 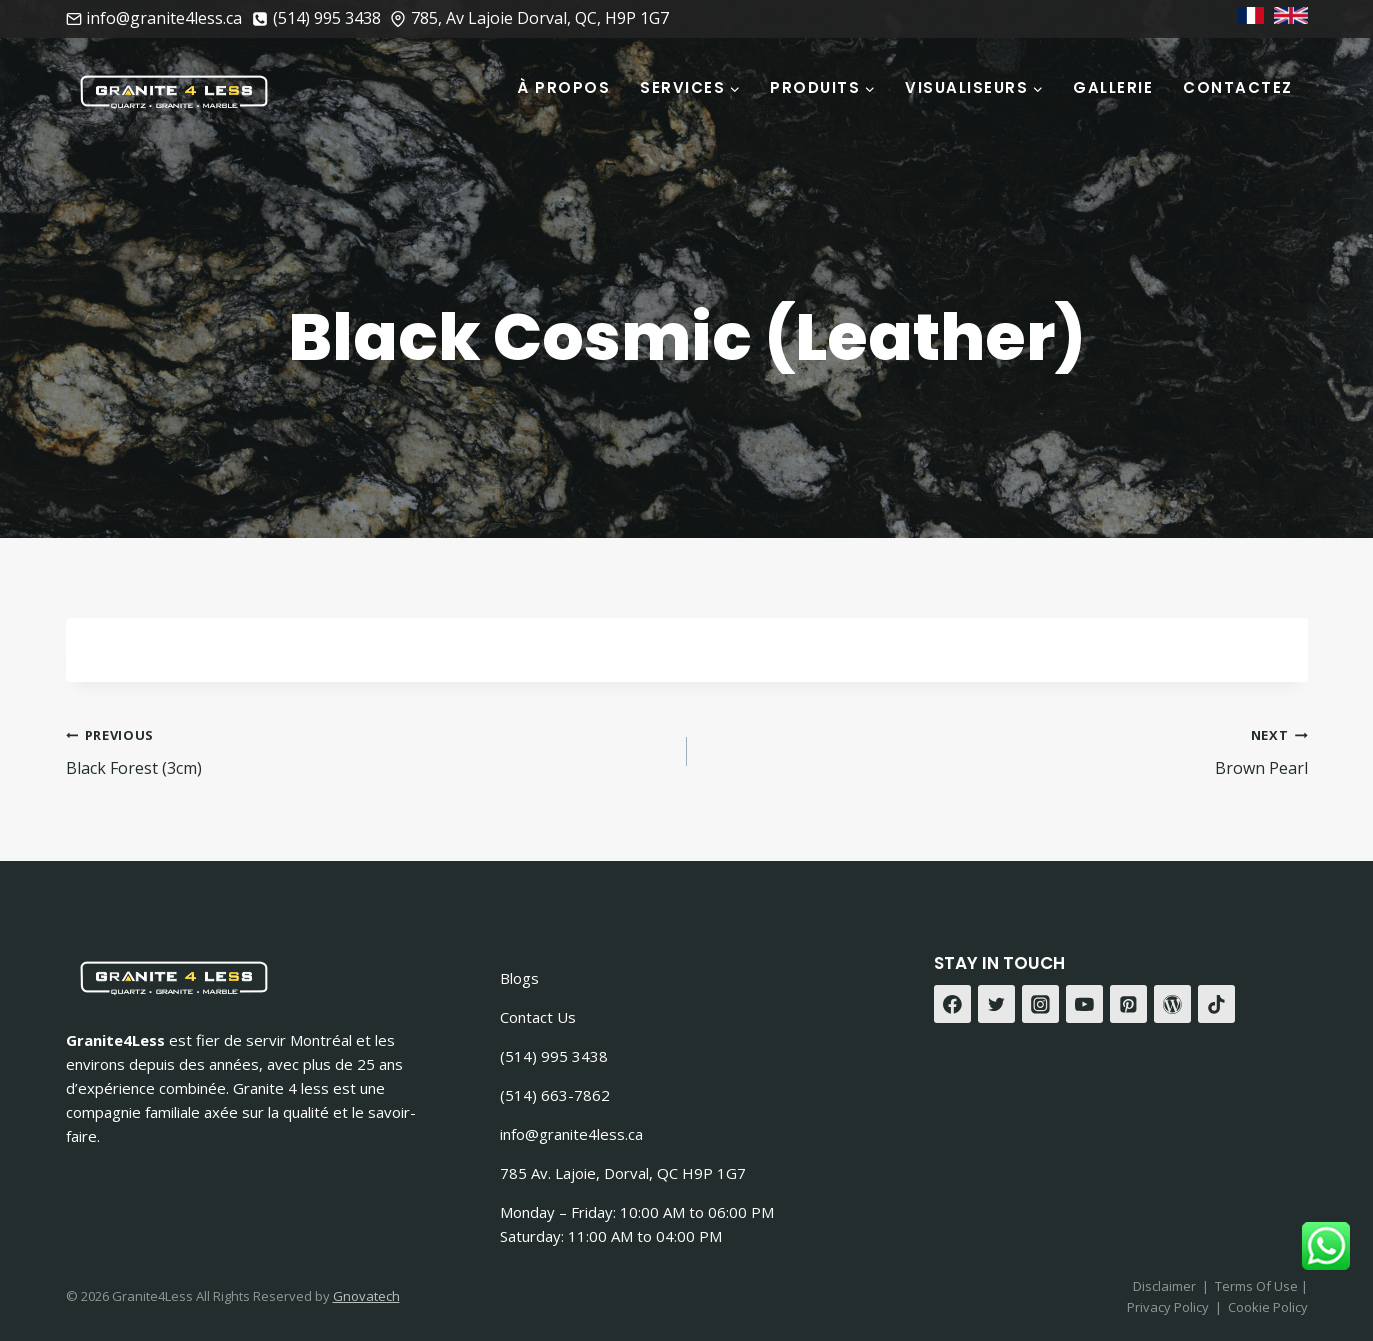 I want to click on Blogs, so click(x=519, y=978).